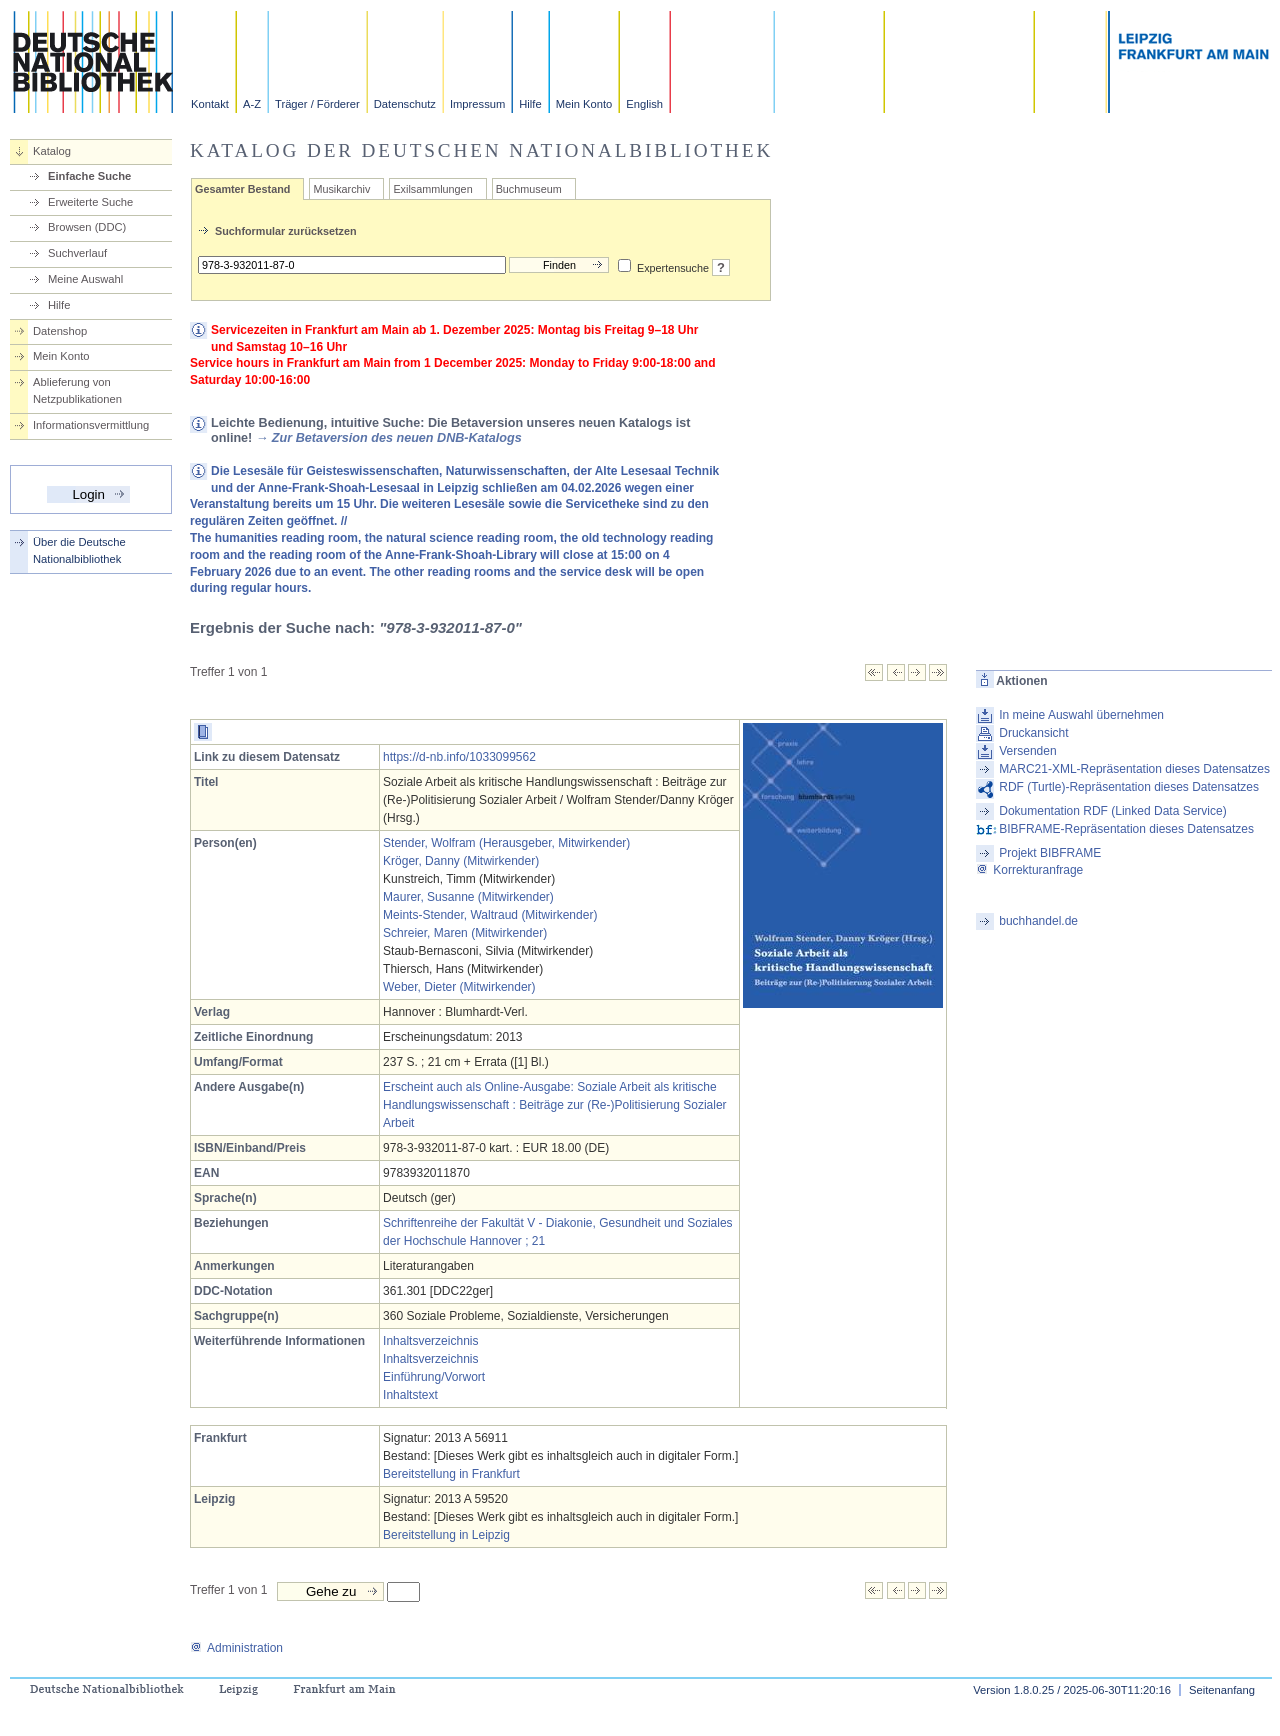 The image size is (1280, 1736). I want to click on buchhandel.de, so click(1038, 921).